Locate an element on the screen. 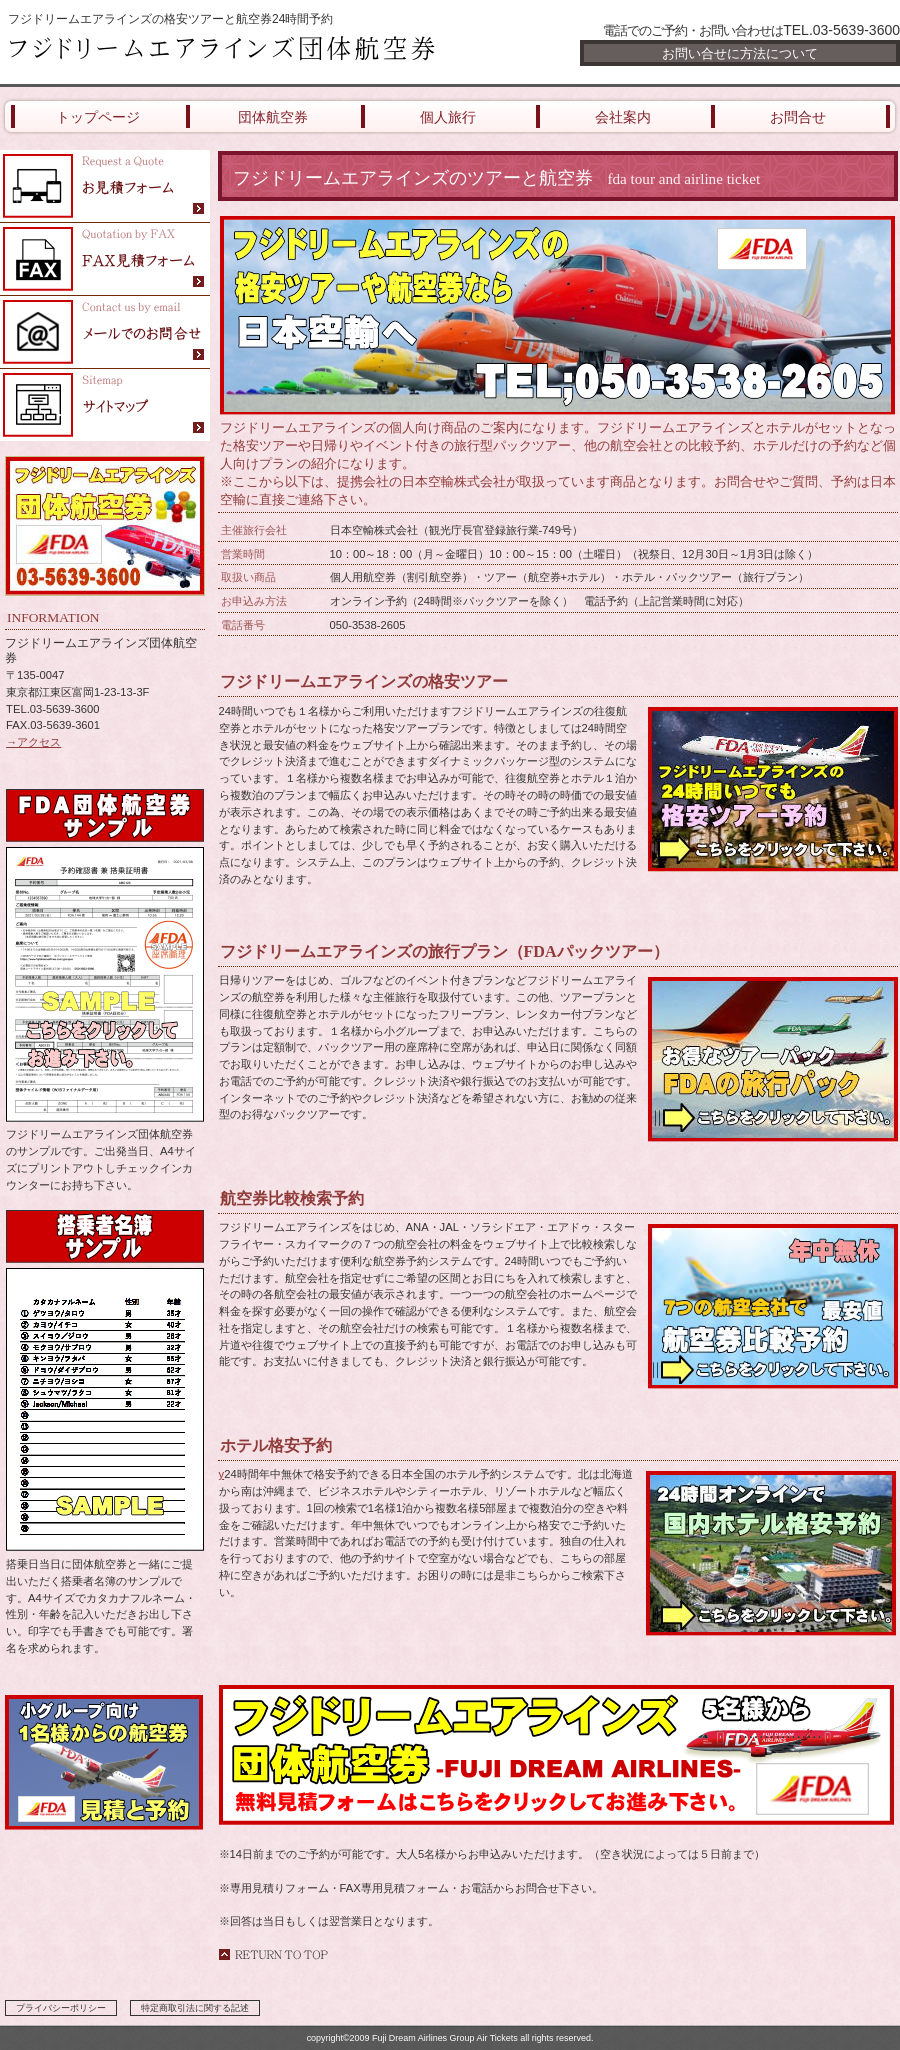 This screenshot has height=2050, width=900. フジドリームエアラインズ団体航空券のお問合せFAXフォーム is located at coordinates (105, 259).